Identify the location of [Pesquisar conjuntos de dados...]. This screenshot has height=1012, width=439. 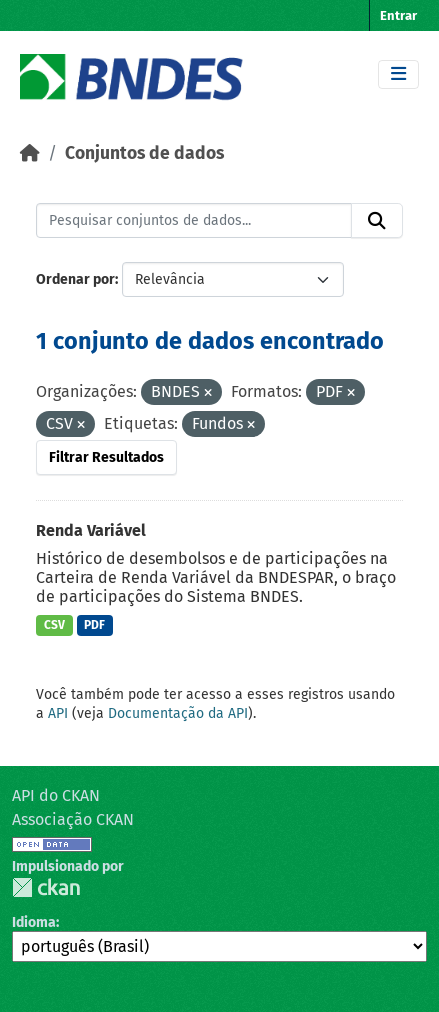
(194, 221).